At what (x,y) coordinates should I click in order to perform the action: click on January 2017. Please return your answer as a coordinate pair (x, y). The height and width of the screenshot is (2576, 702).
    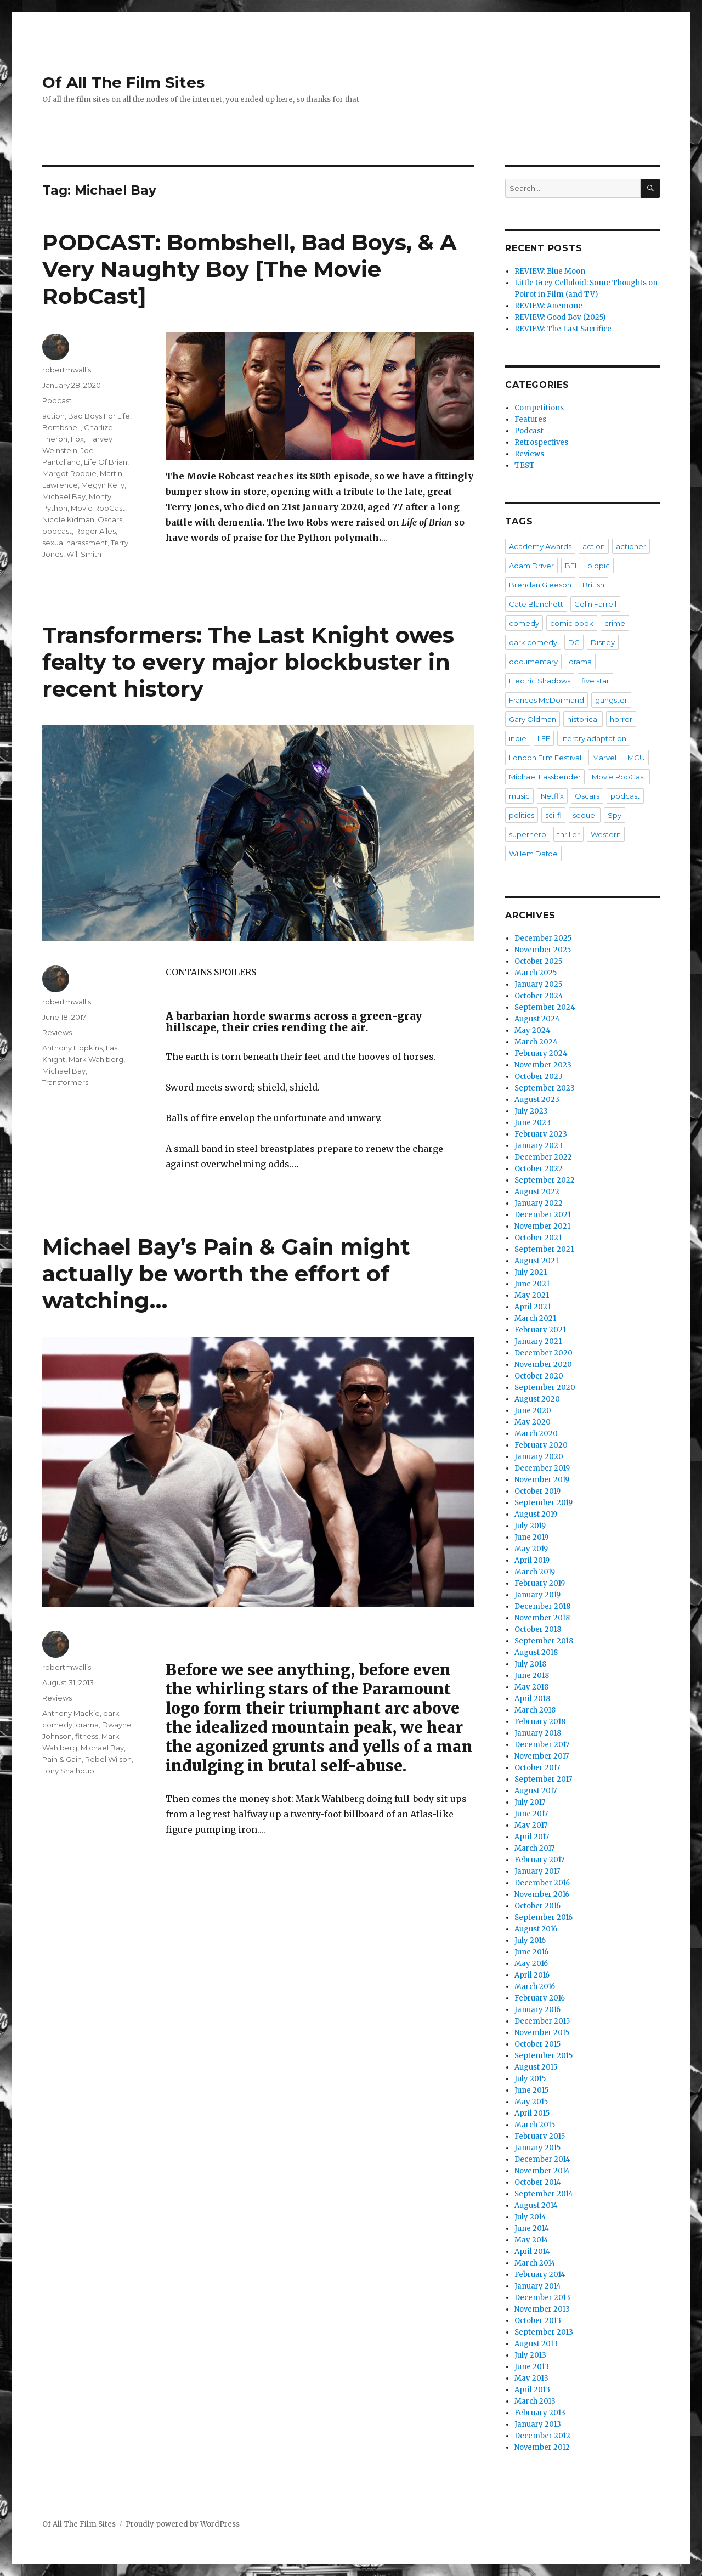
    Looking at the image, I should click on (537, 1871).